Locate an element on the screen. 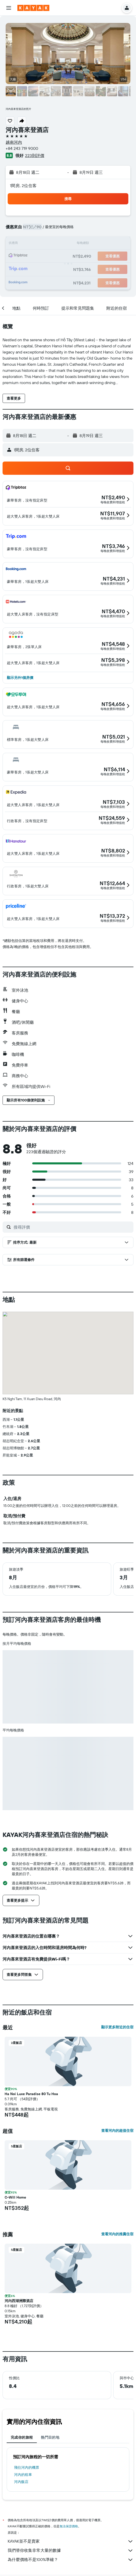  顯示更多附近的住宿 is located at coordinates (117, 2027).